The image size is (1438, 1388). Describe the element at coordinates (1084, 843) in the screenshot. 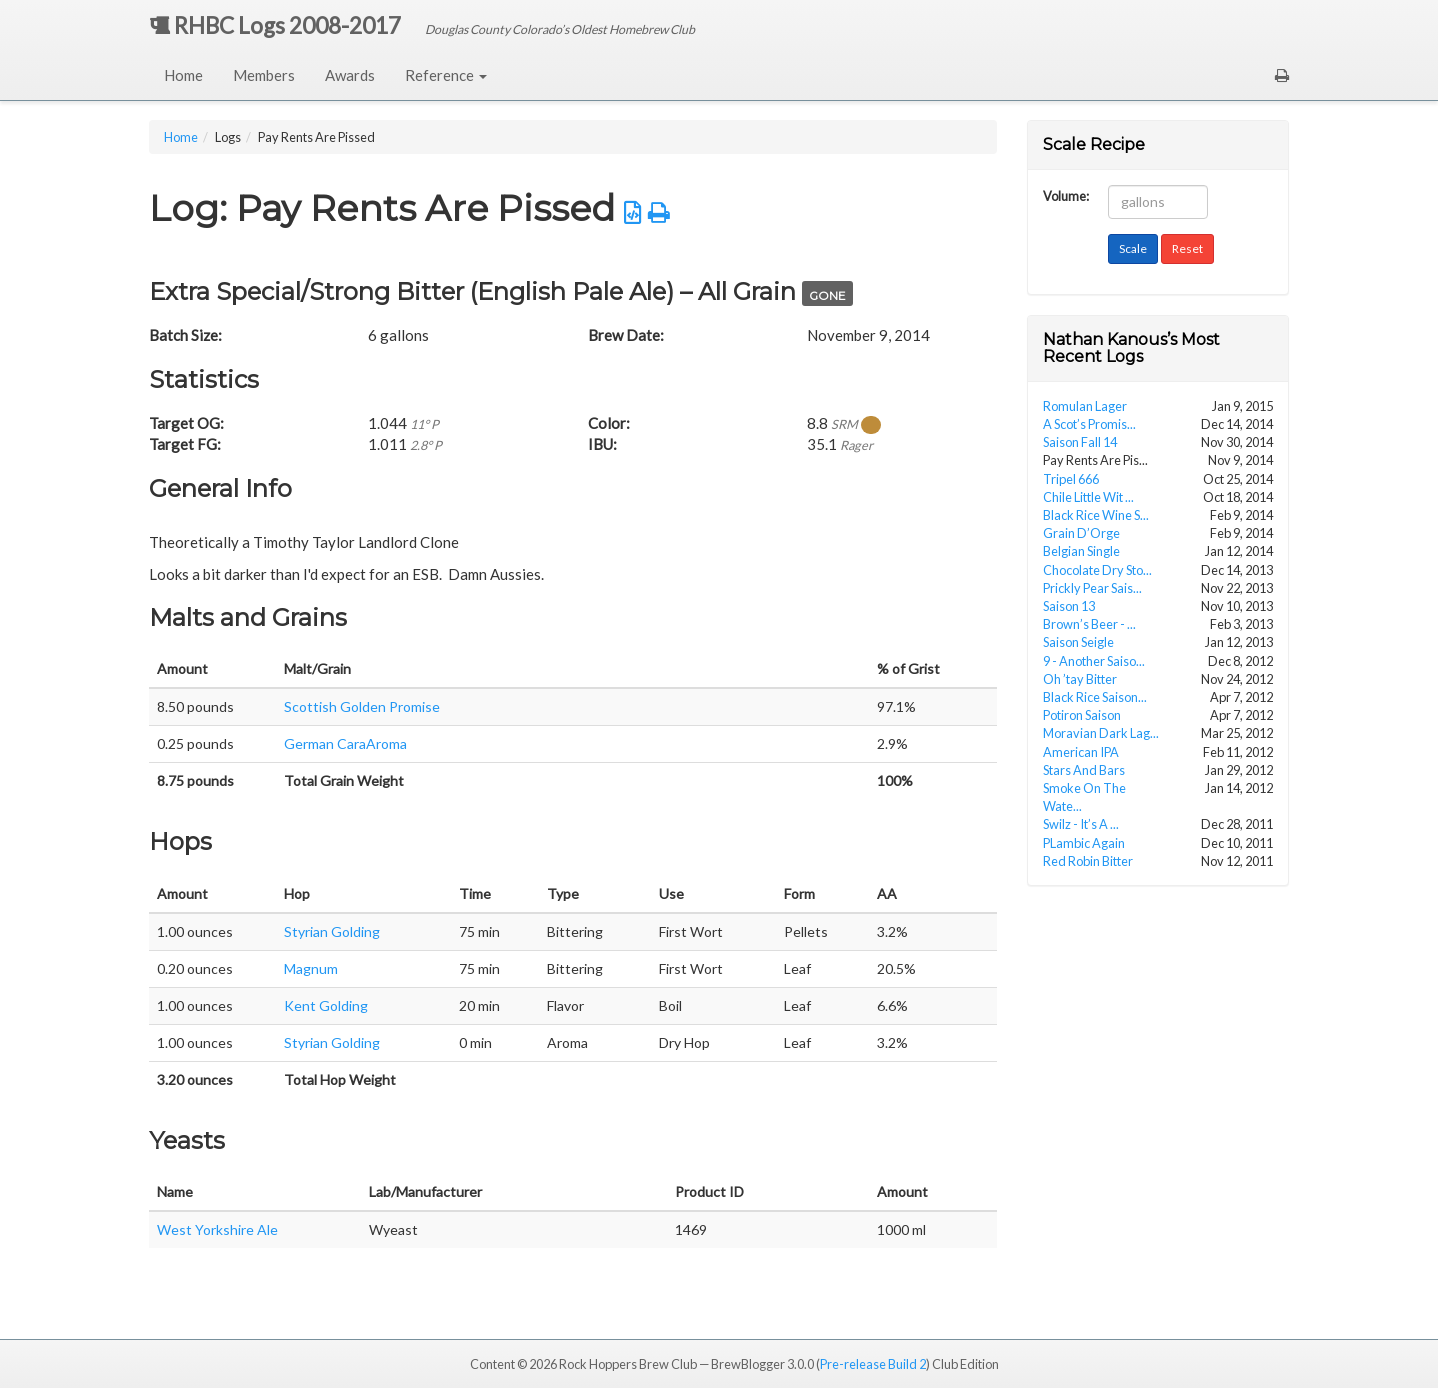

I see `PLambic Again` at that location.